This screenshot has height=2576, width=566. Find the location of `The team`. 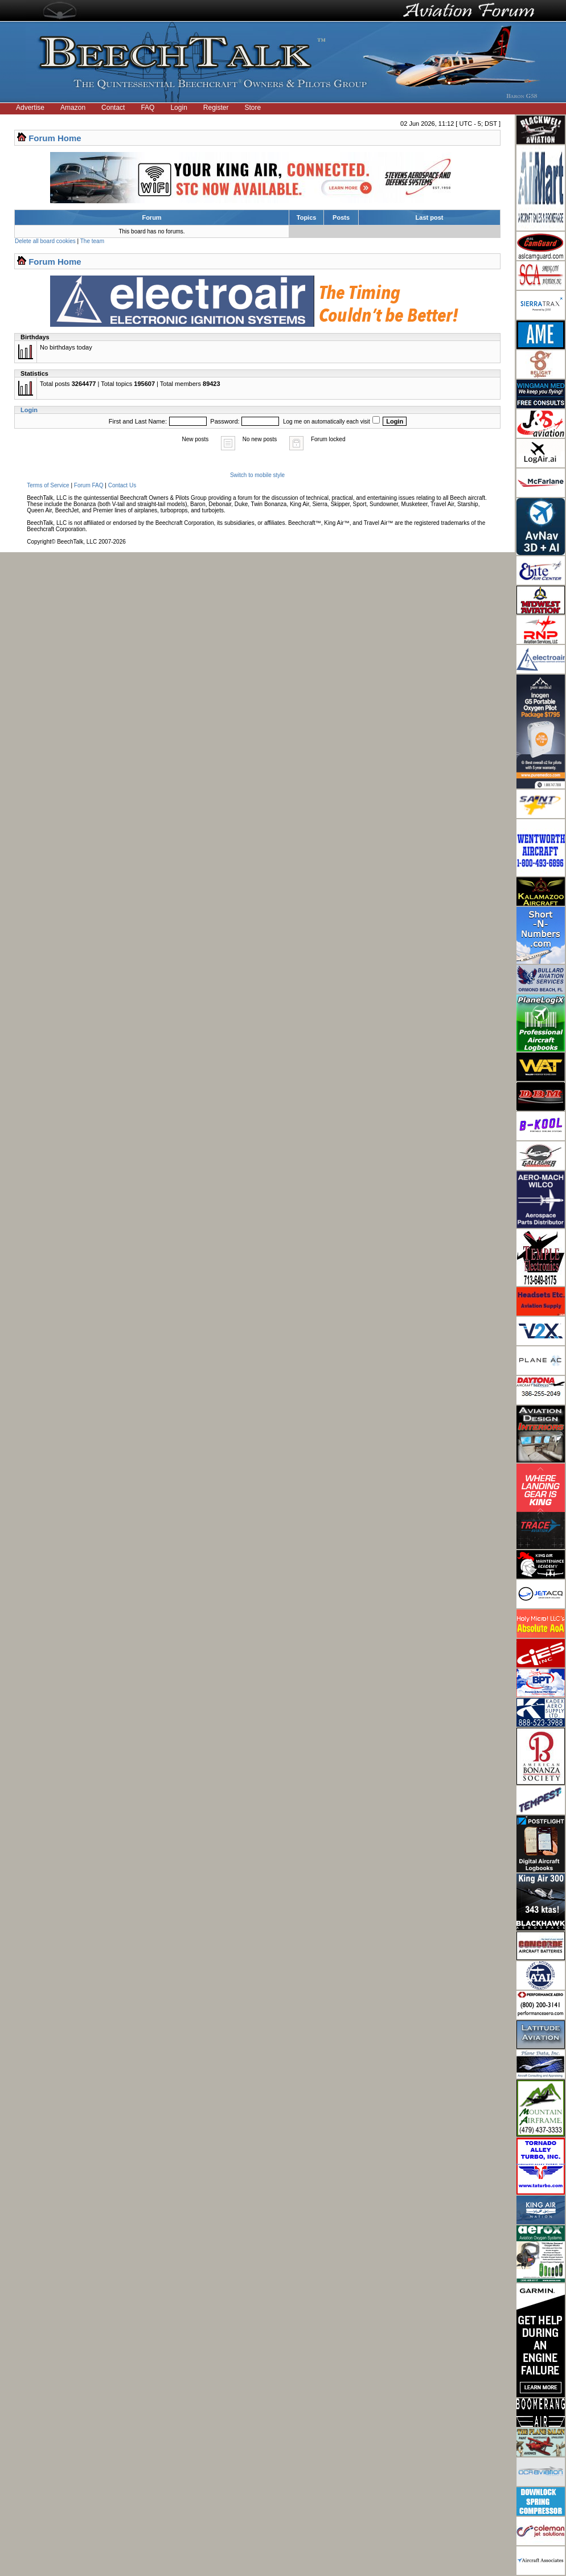

The team is located at coordinates (92, 241).